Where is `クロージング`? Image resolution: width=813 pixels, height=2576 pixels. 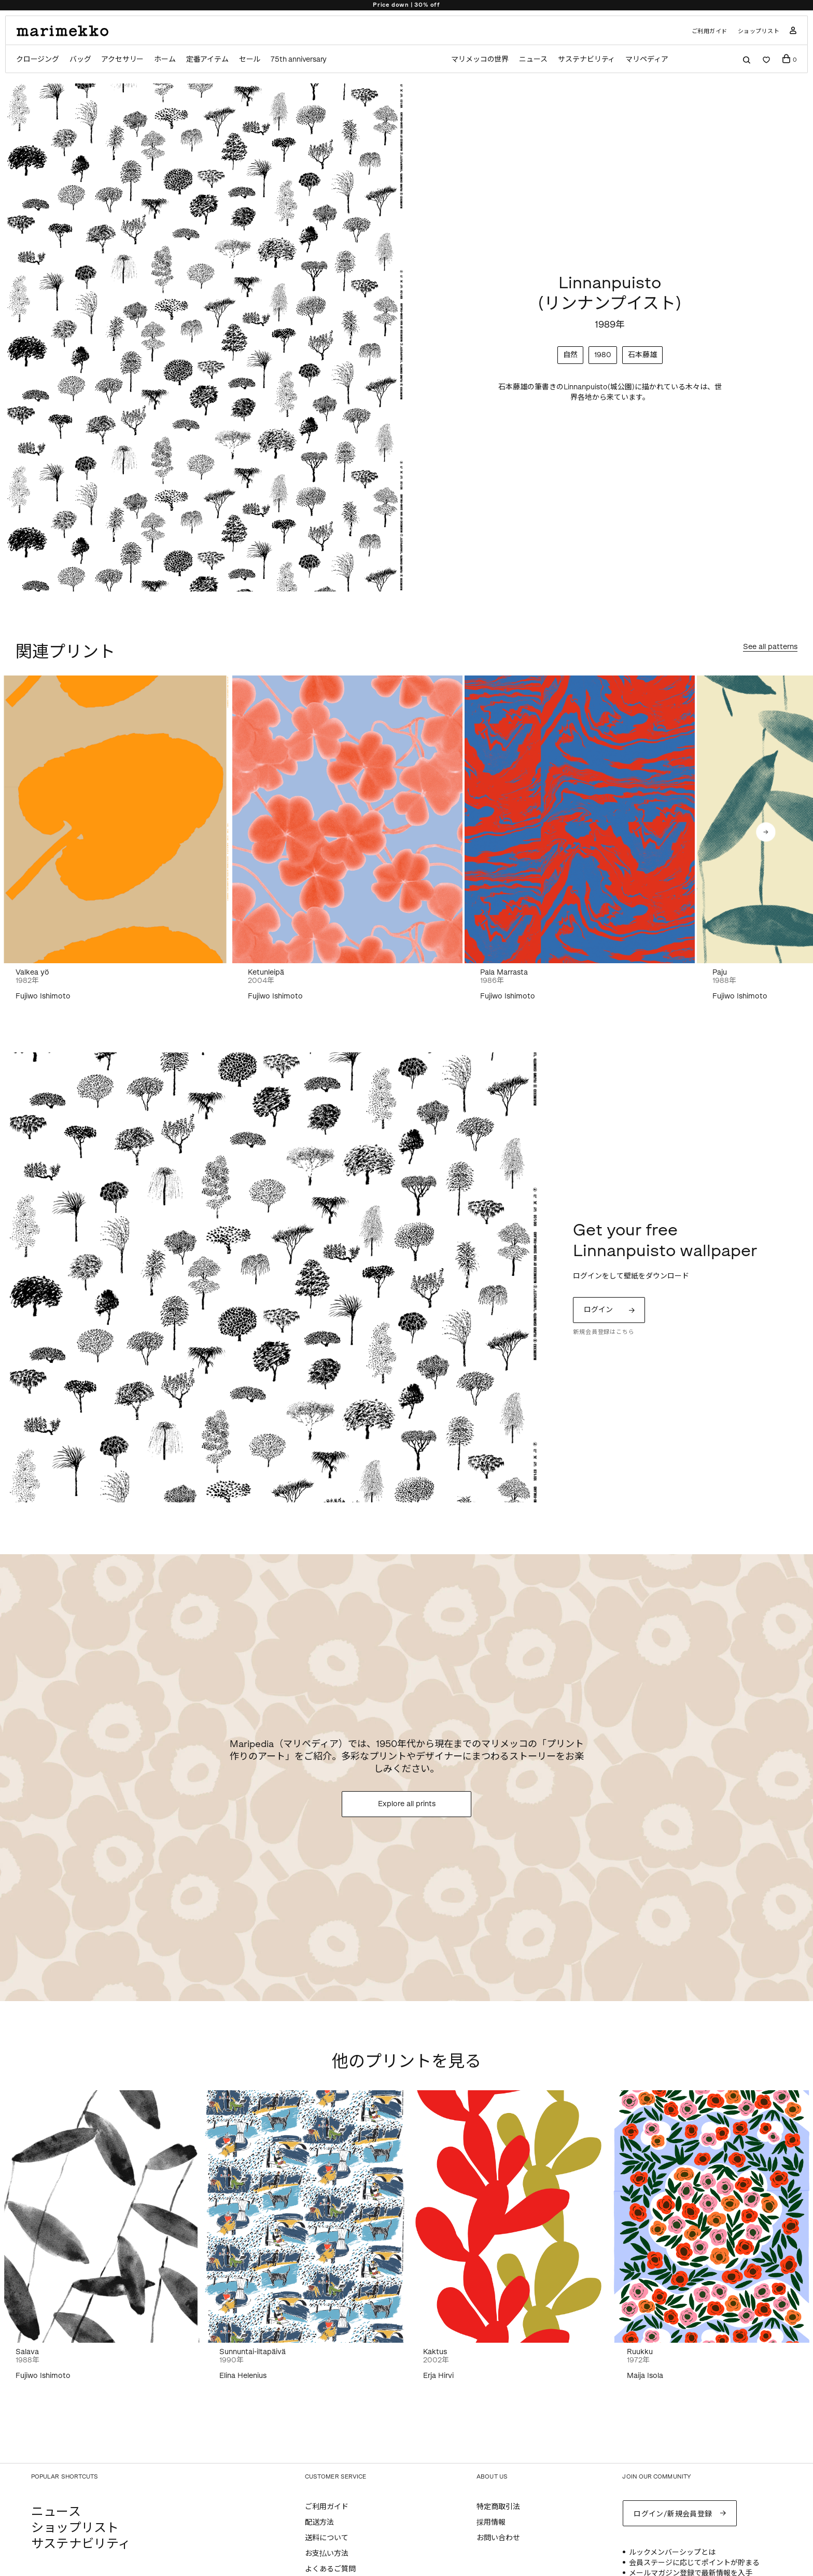 クロージング is located at coordinates (37, 59).